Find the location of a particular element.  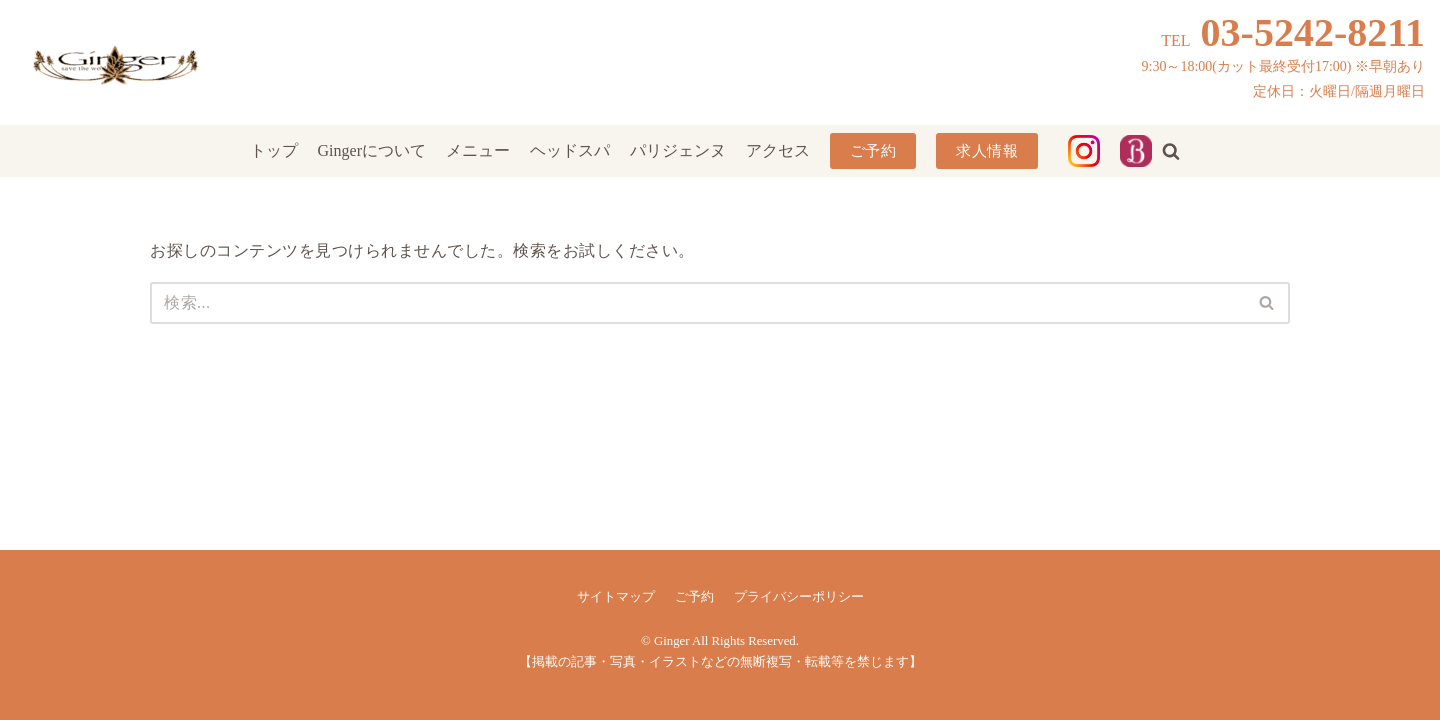

03-5242-8211 is located at coordinates (1313, 32).